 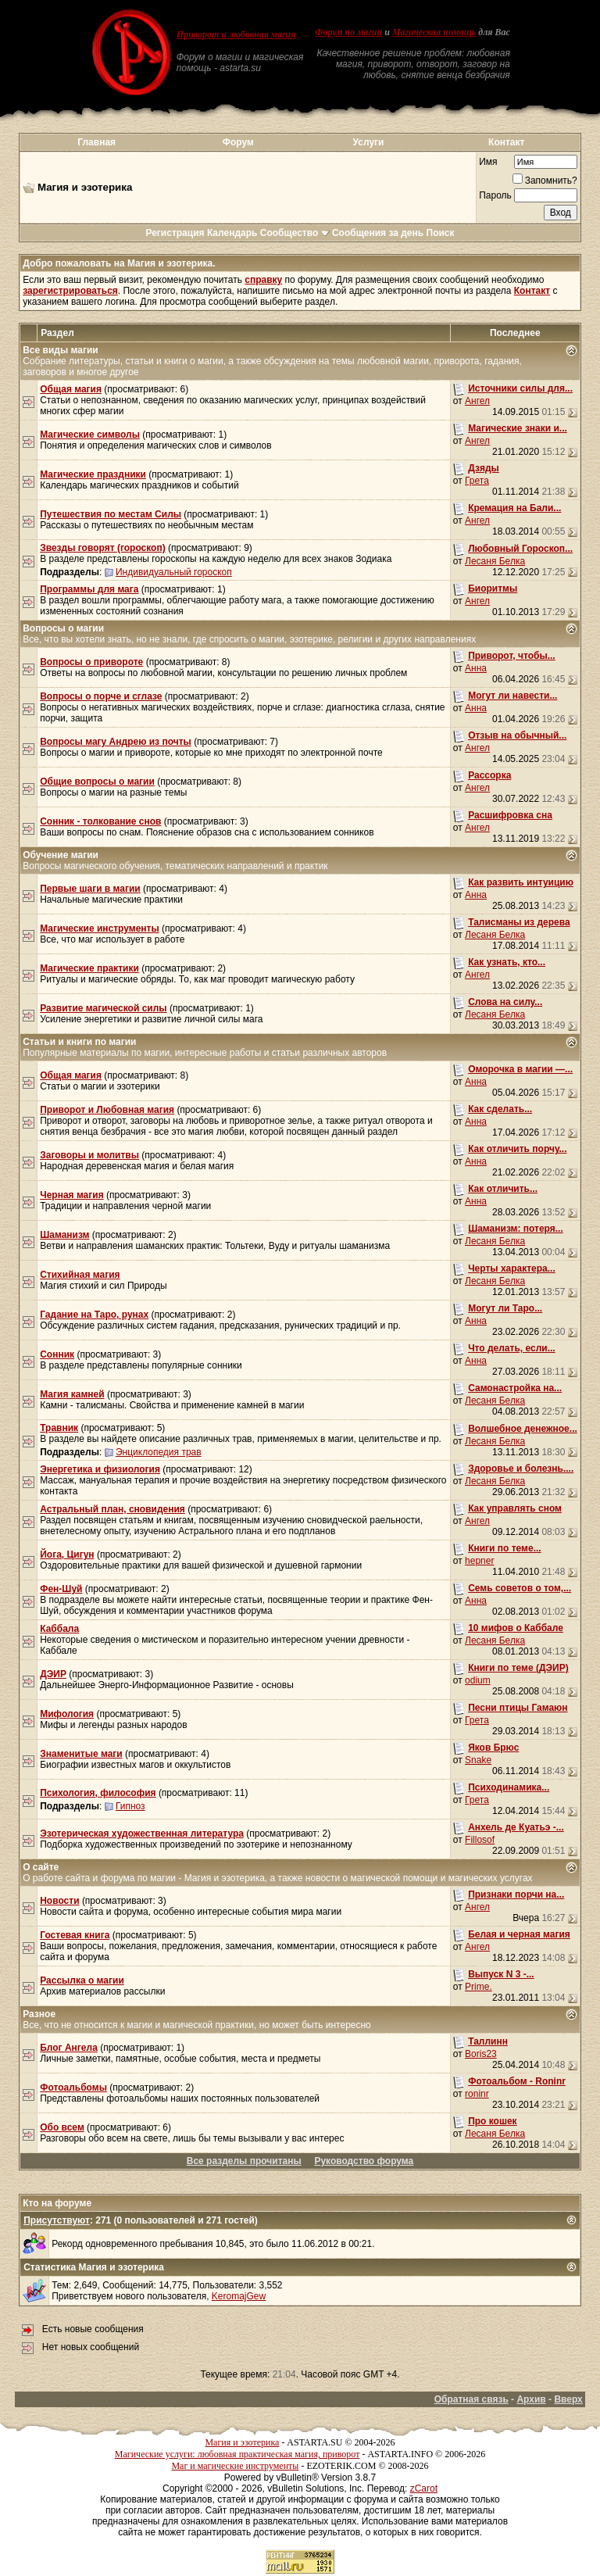 What do you see at coordinates (363, 2161) in the screenshot?
I see `Руководство форума` at bounding box center [363, 2161].